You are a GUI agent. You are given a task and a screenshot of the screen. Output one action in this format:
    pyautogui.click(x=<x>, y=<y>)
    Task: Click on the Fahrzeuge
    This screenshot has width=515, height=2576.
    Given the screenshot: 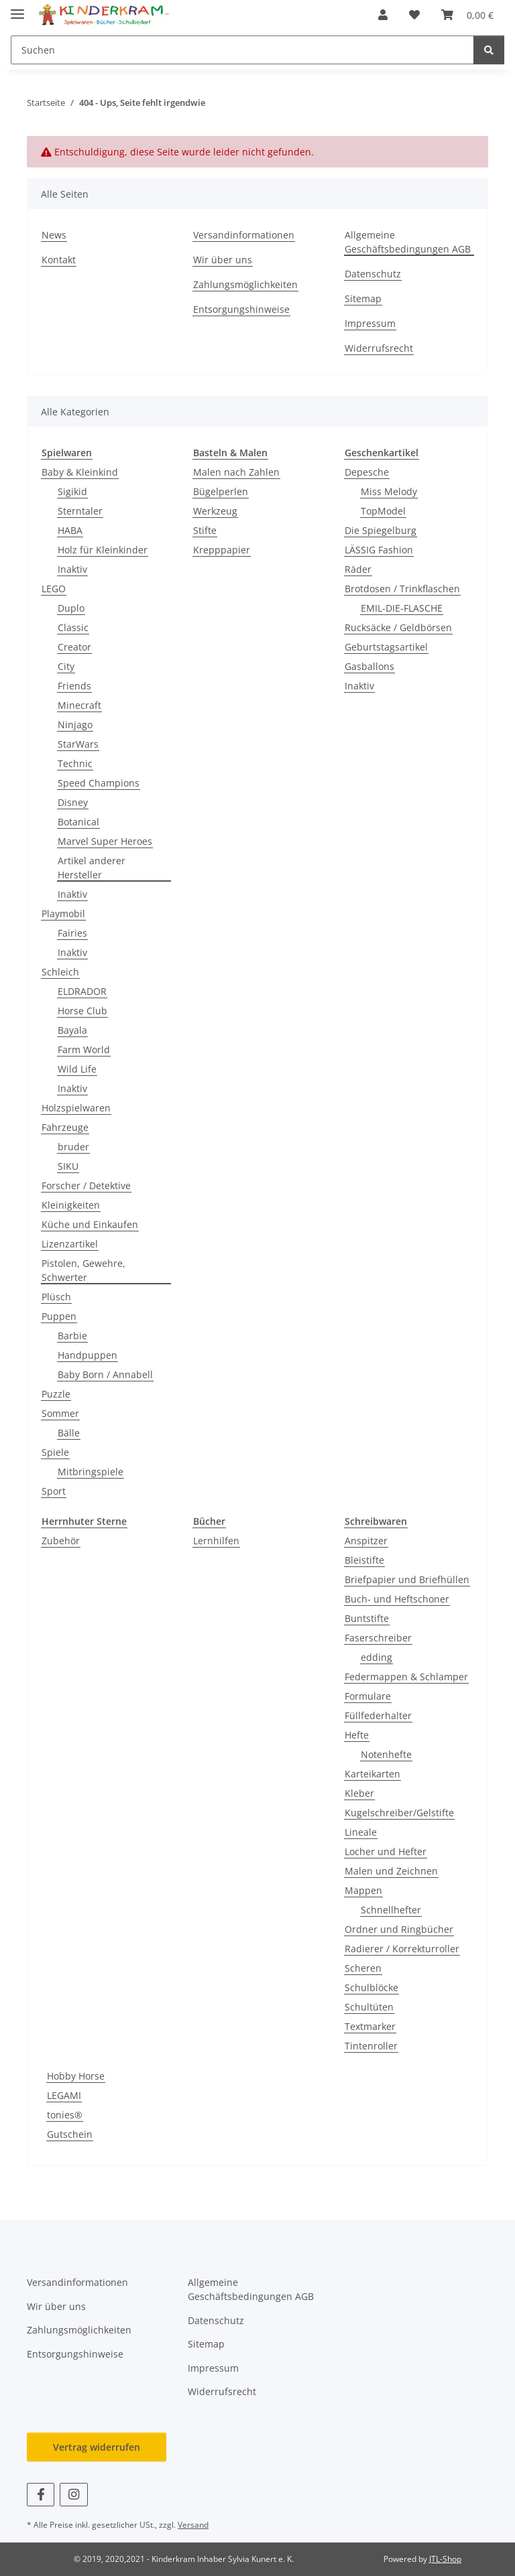 What is the action you would take?
    pyautogui.click(x=65, y=1127)
    